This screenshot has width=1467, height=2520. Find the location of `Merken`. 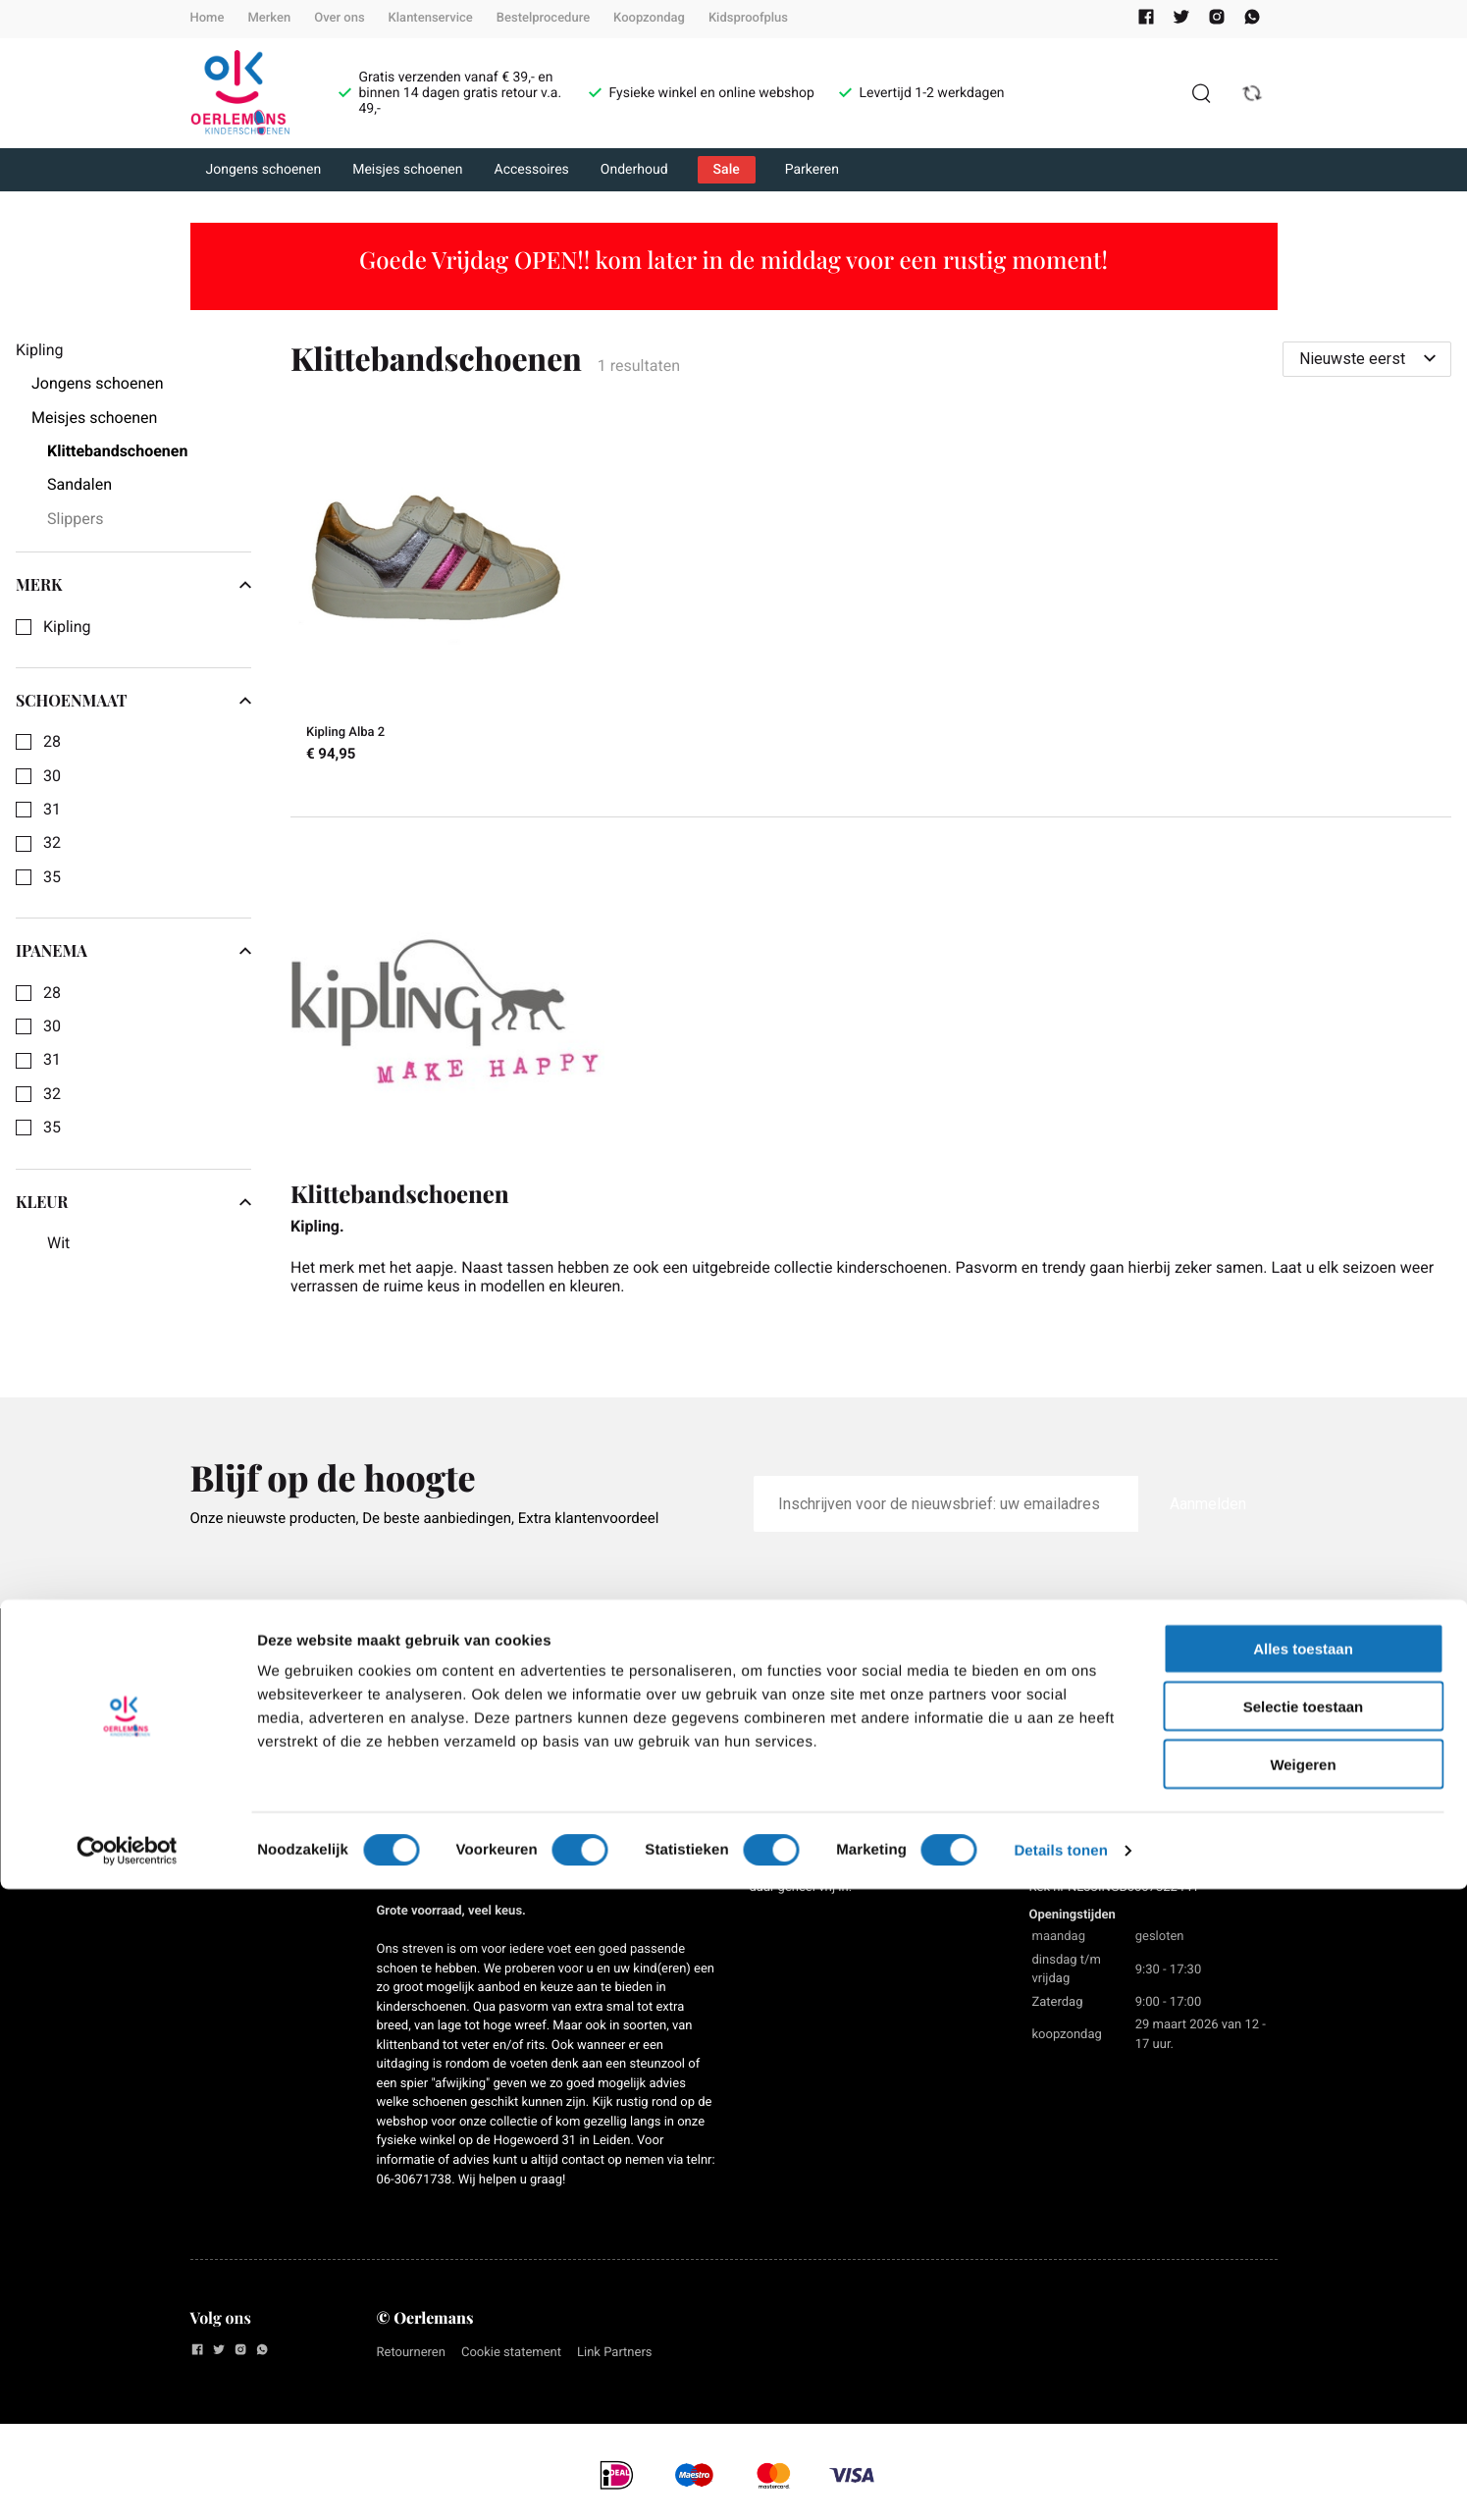

Merken is located at coordinates (268, 18).